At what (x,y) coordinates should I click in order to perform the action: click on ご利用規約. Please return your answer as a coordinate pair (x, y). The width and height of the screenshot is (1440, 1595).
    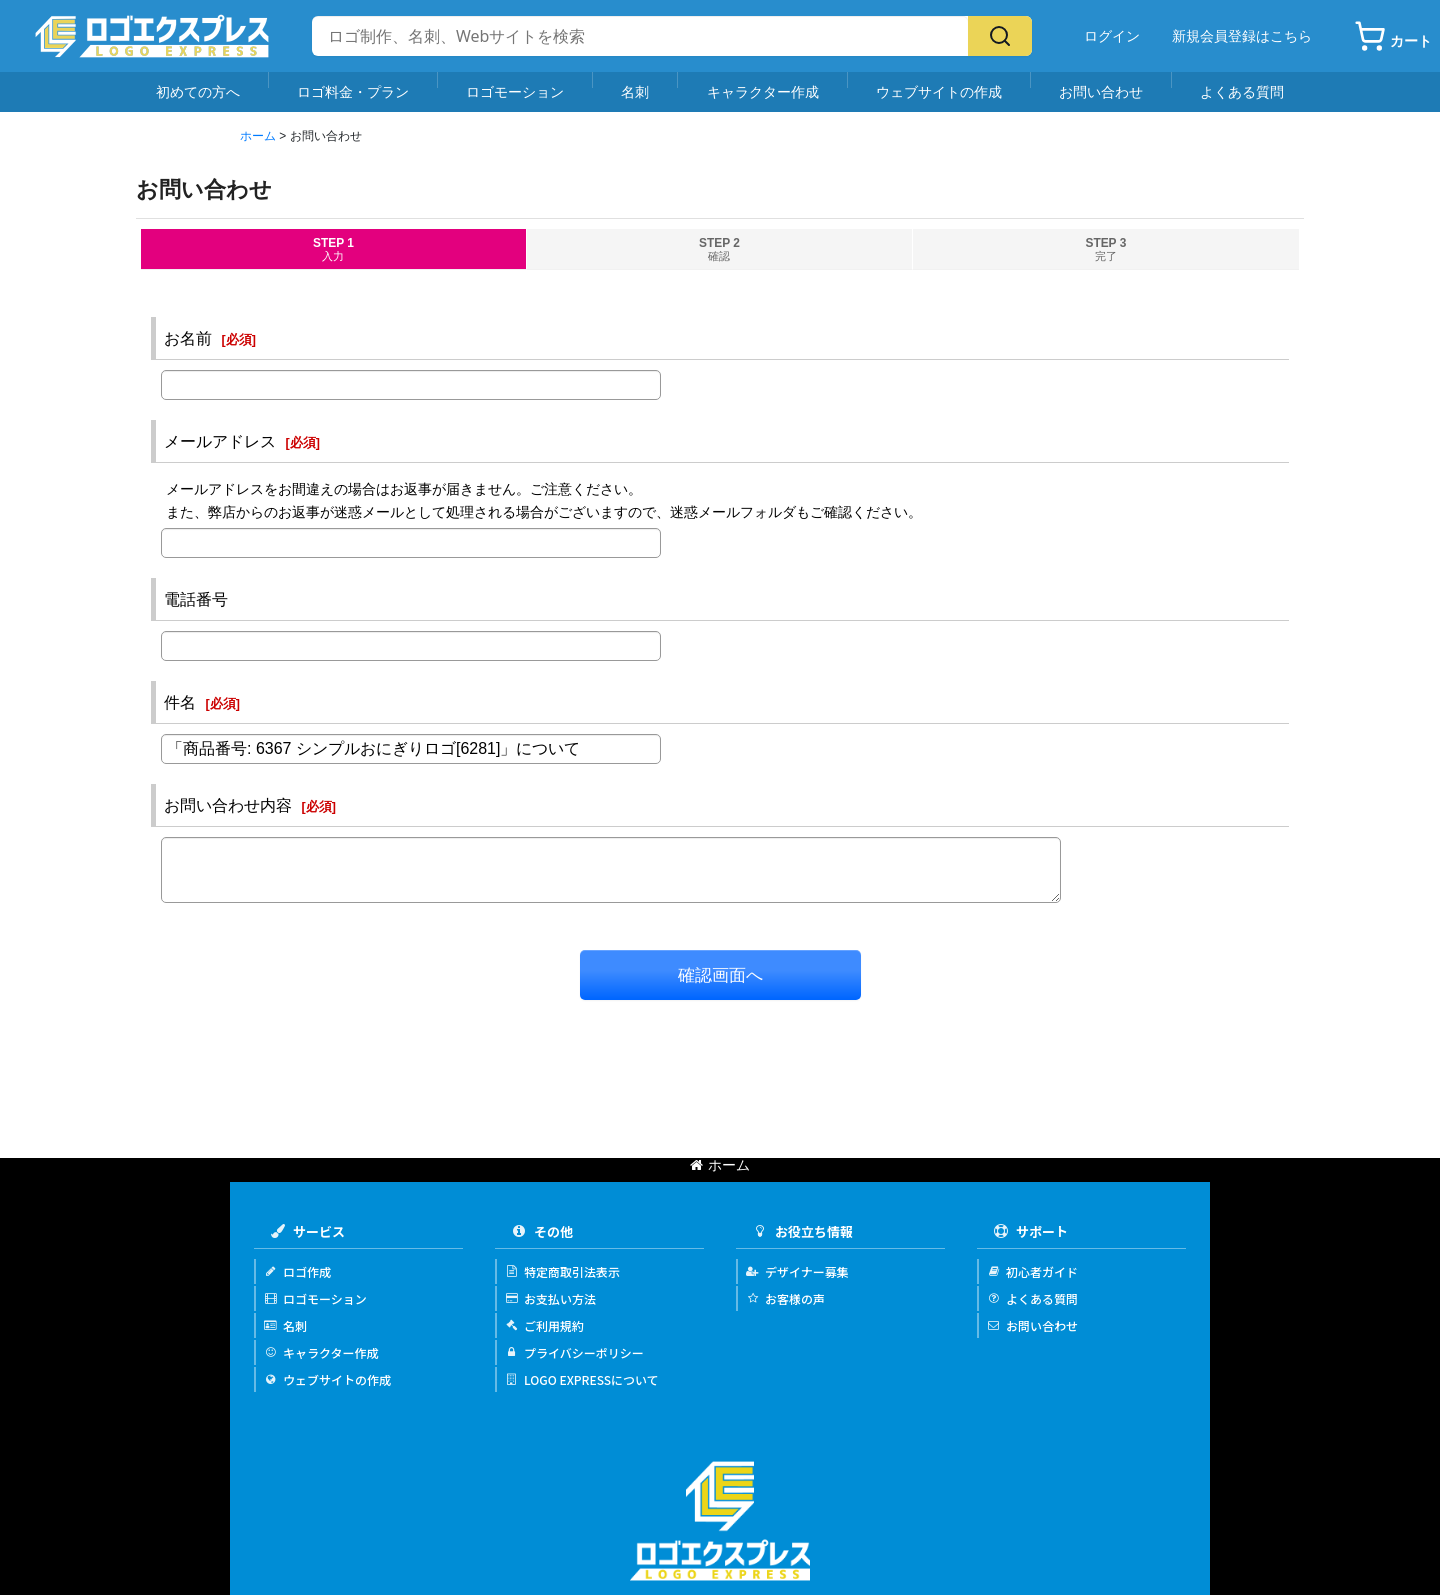
    Looking at the image, I should click on (544, 1325).